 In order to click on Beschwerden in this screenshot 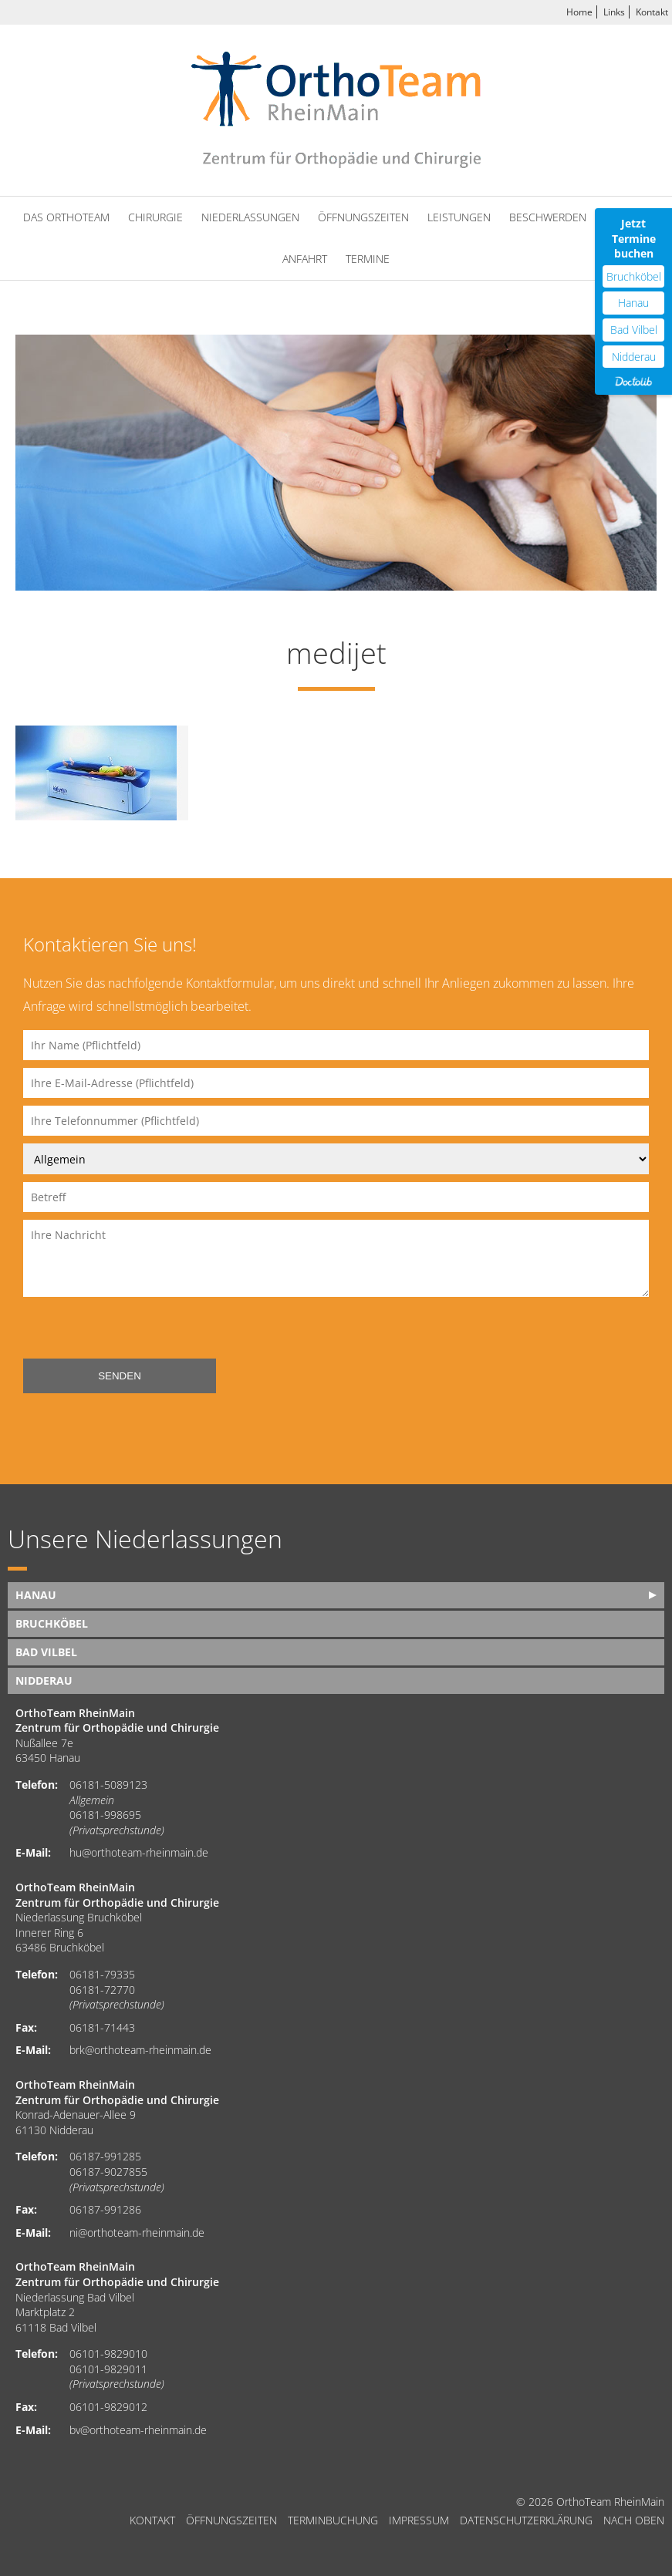, I will do `click(547, 217)`.